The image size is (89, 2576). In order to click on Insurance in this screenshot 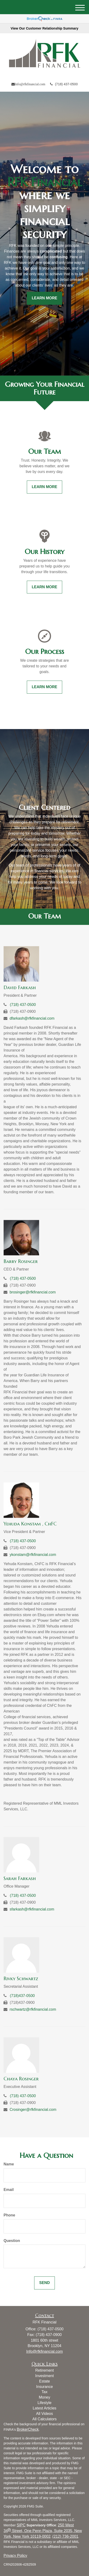, I will do `click(44, 2387)`.